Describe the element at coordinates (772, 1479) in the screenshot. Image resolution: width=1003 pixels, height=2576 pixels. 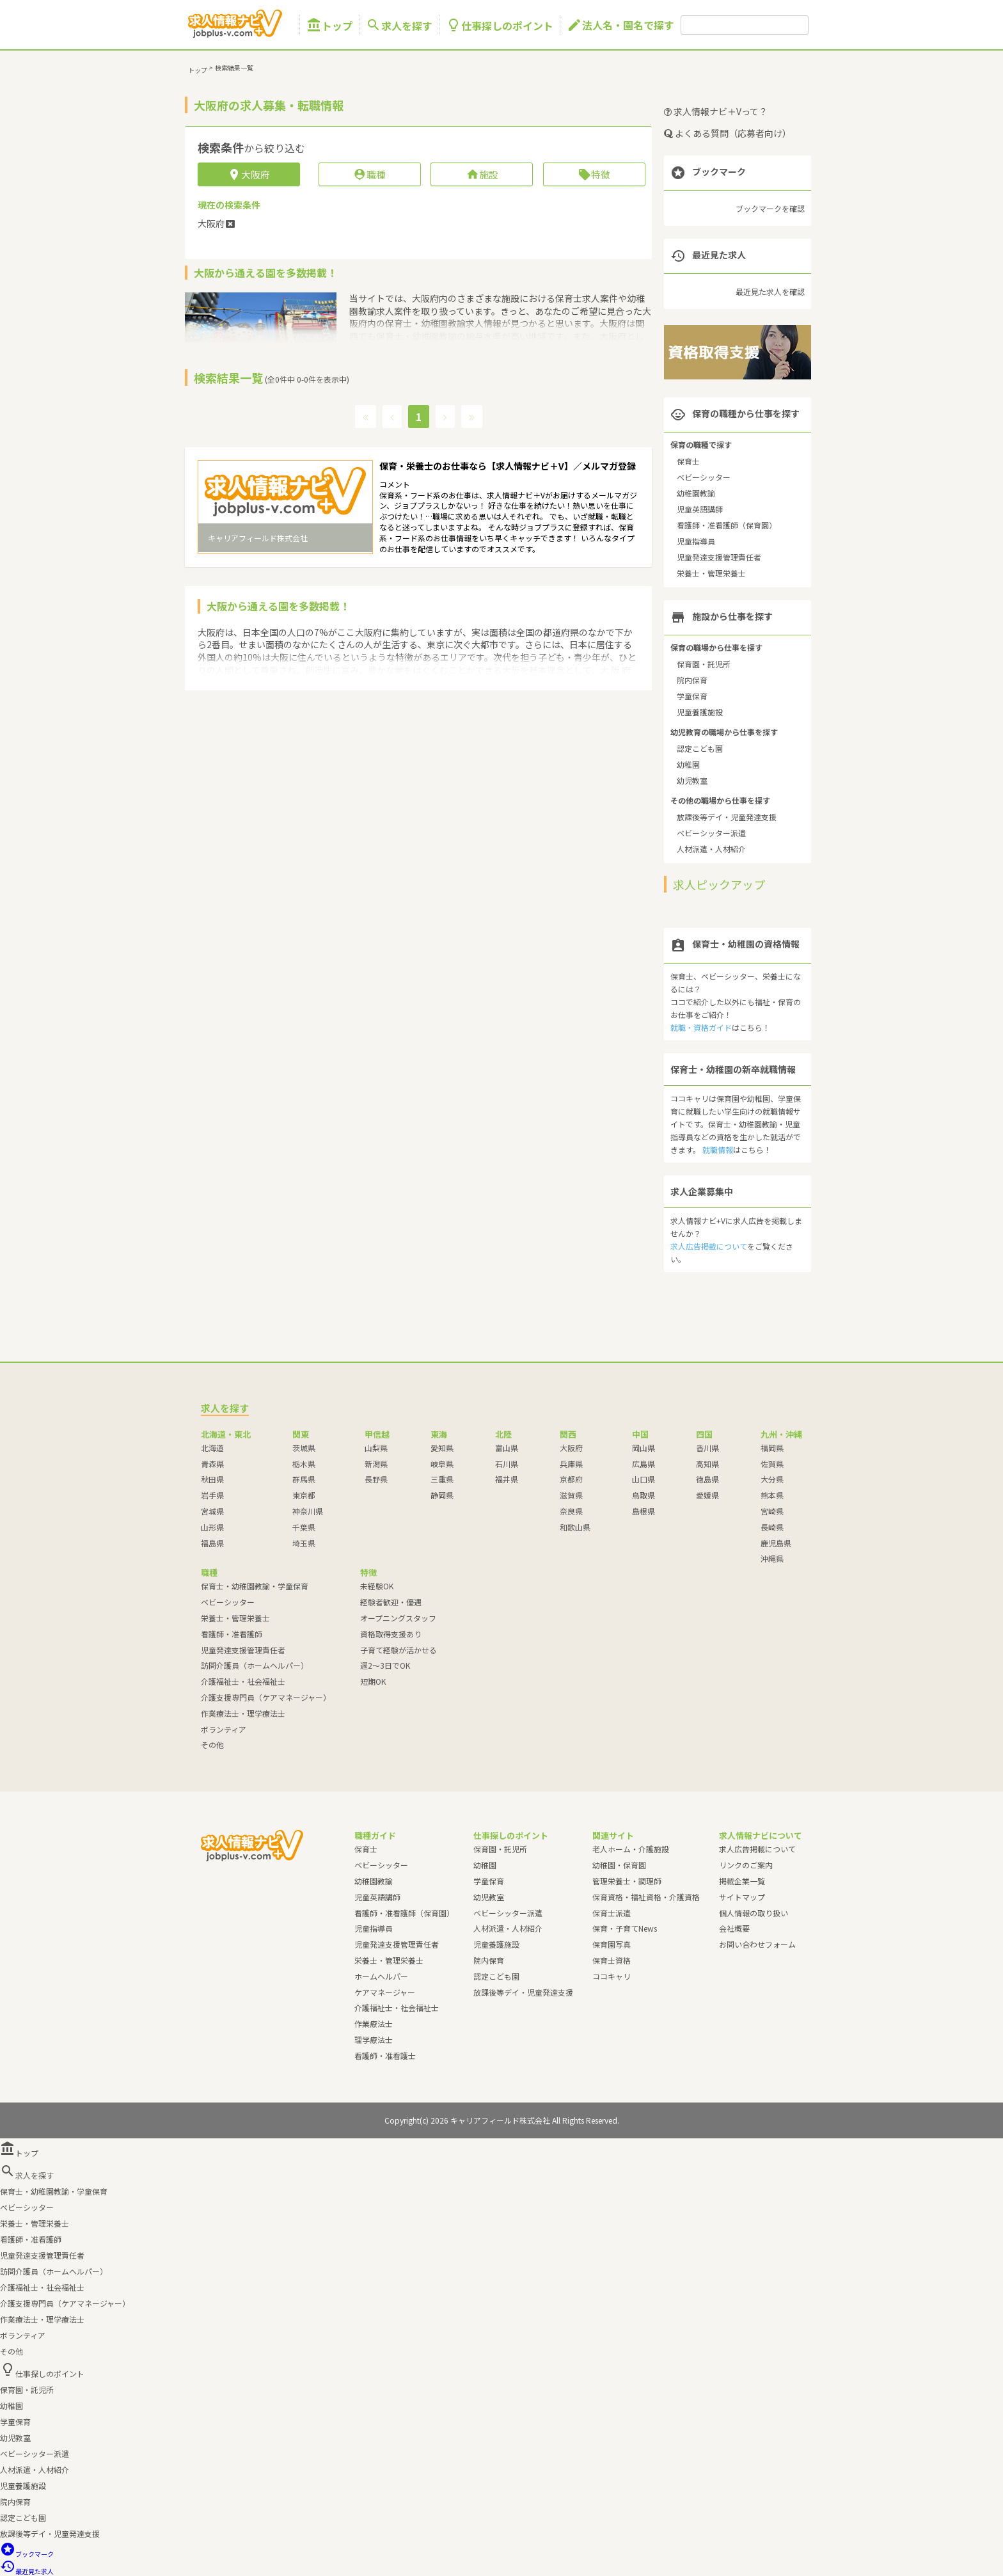
I see `大分県` at that location.